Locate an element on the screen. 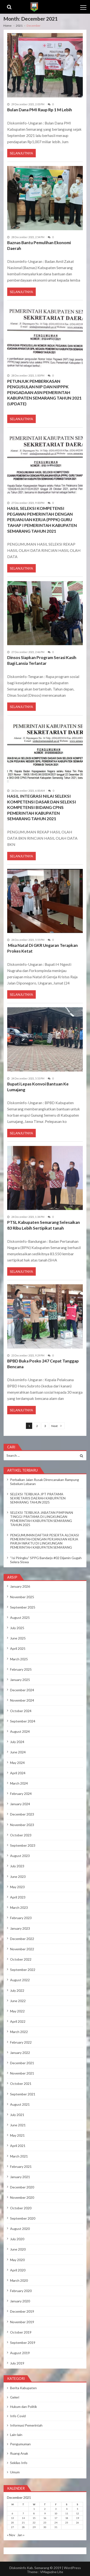  July 2024 is located at coordinates (17, 1742).